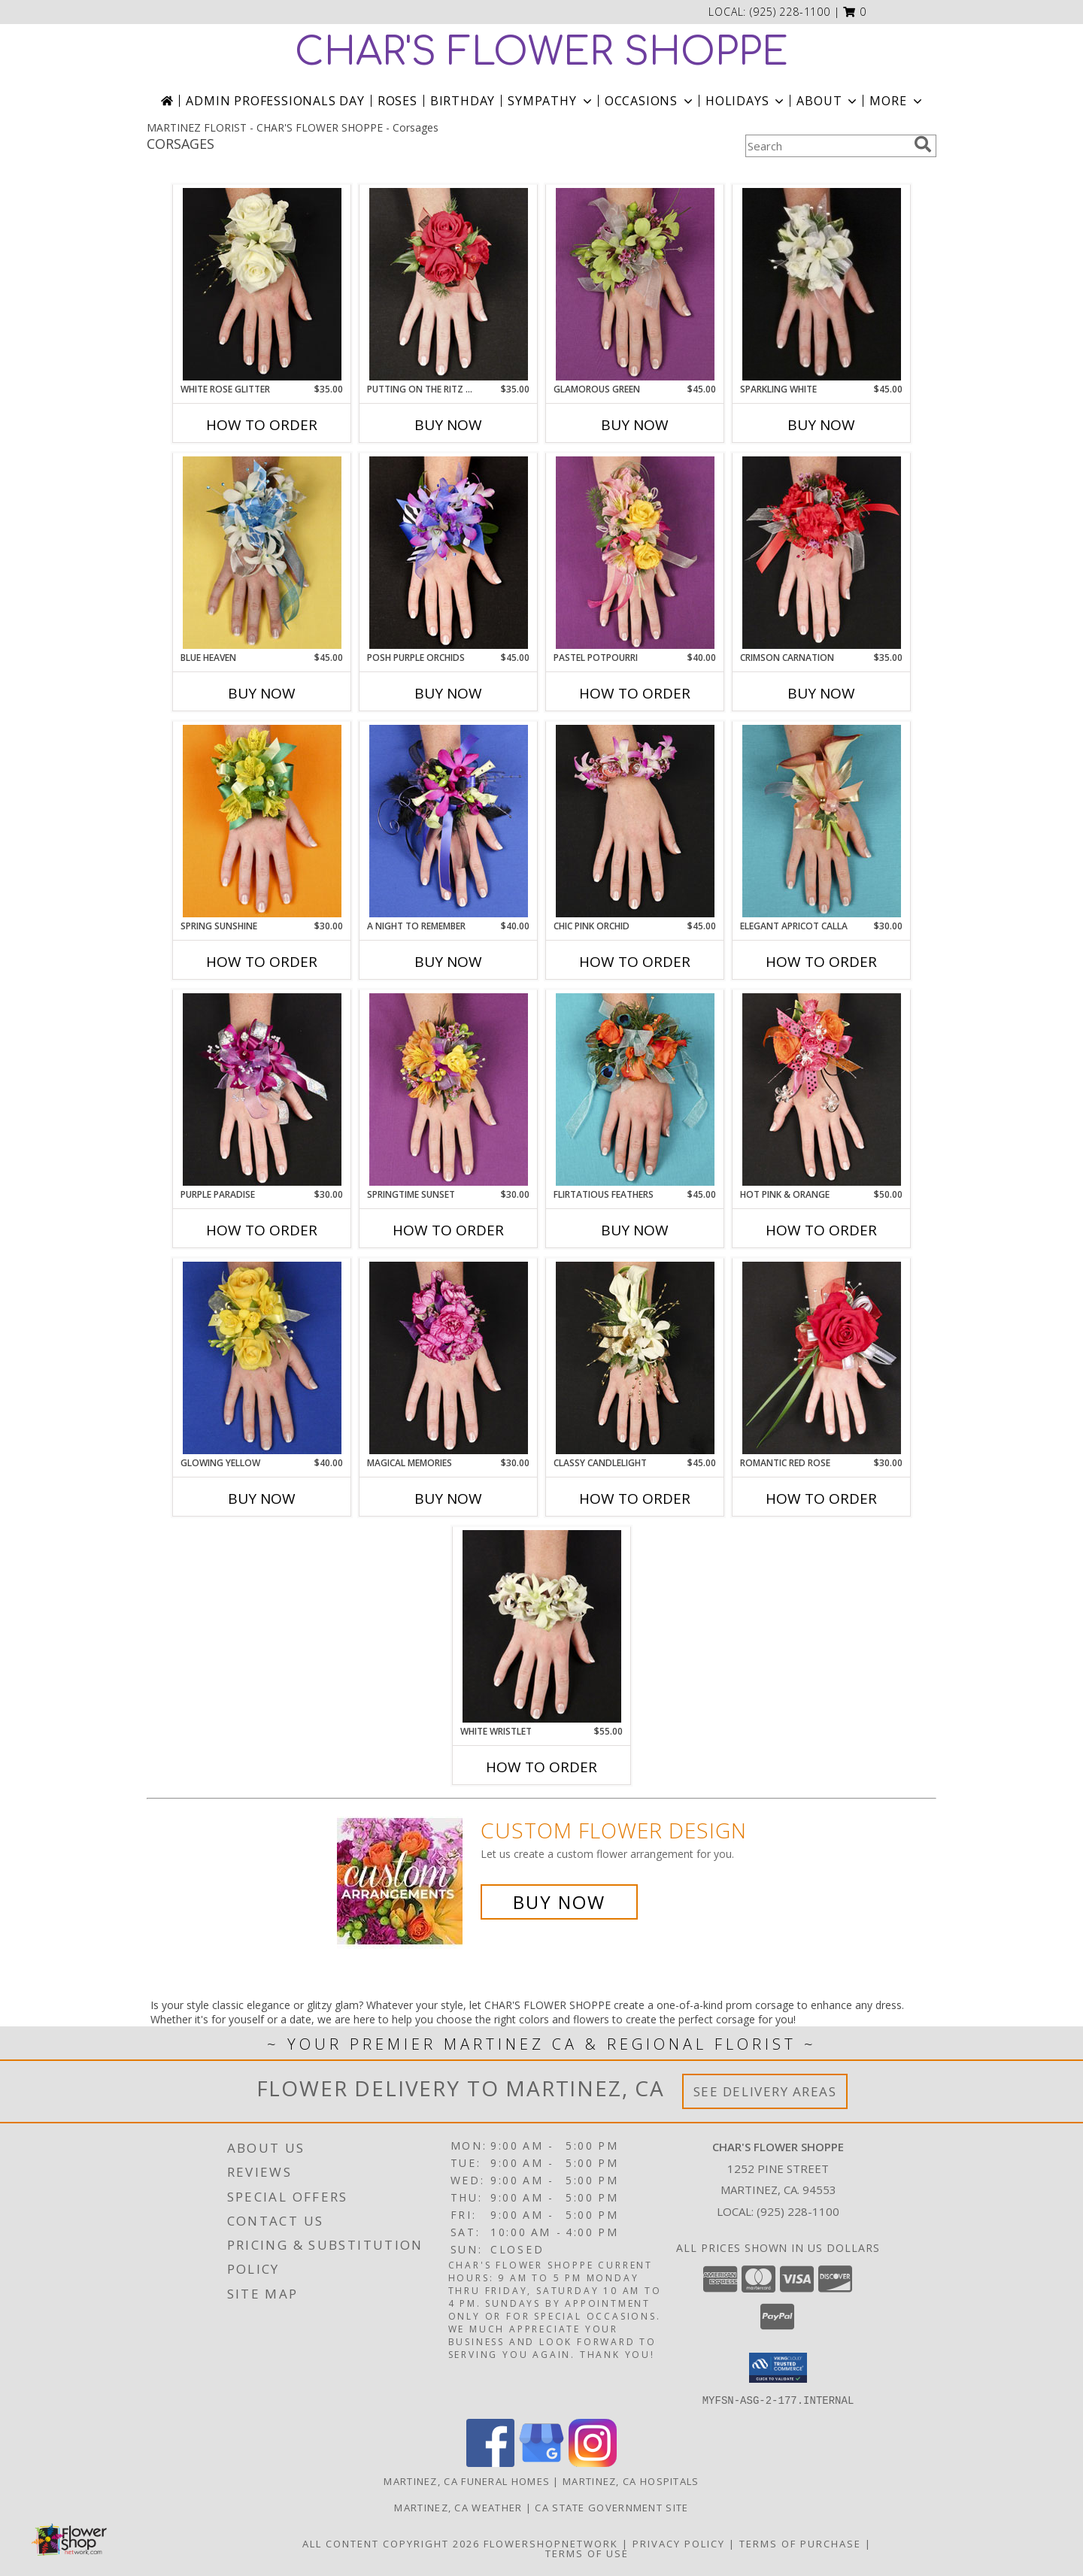 The width and height of the screenshot is (1083, 2576). I want to click on Martinez, CA Hospitals [Martinez, CA Hospitals (opens in new window)], so click(631, 2480).